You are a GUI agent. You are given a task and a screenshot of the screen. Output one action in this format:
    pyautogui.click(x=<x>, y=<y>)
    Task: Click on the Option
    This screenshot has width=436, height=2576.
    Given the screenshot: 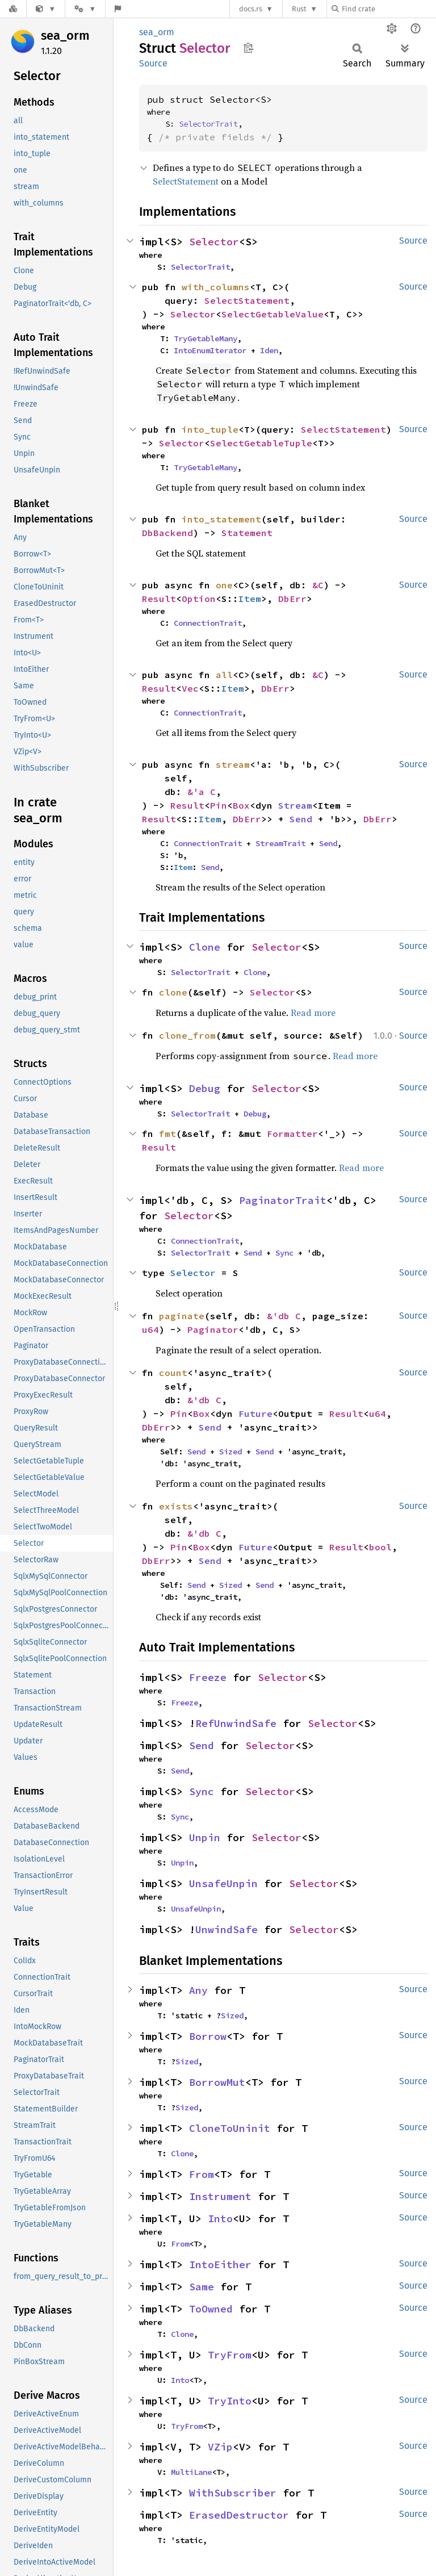 What is the action you would take?
    pyautogui.click(x=199, y=598)
    